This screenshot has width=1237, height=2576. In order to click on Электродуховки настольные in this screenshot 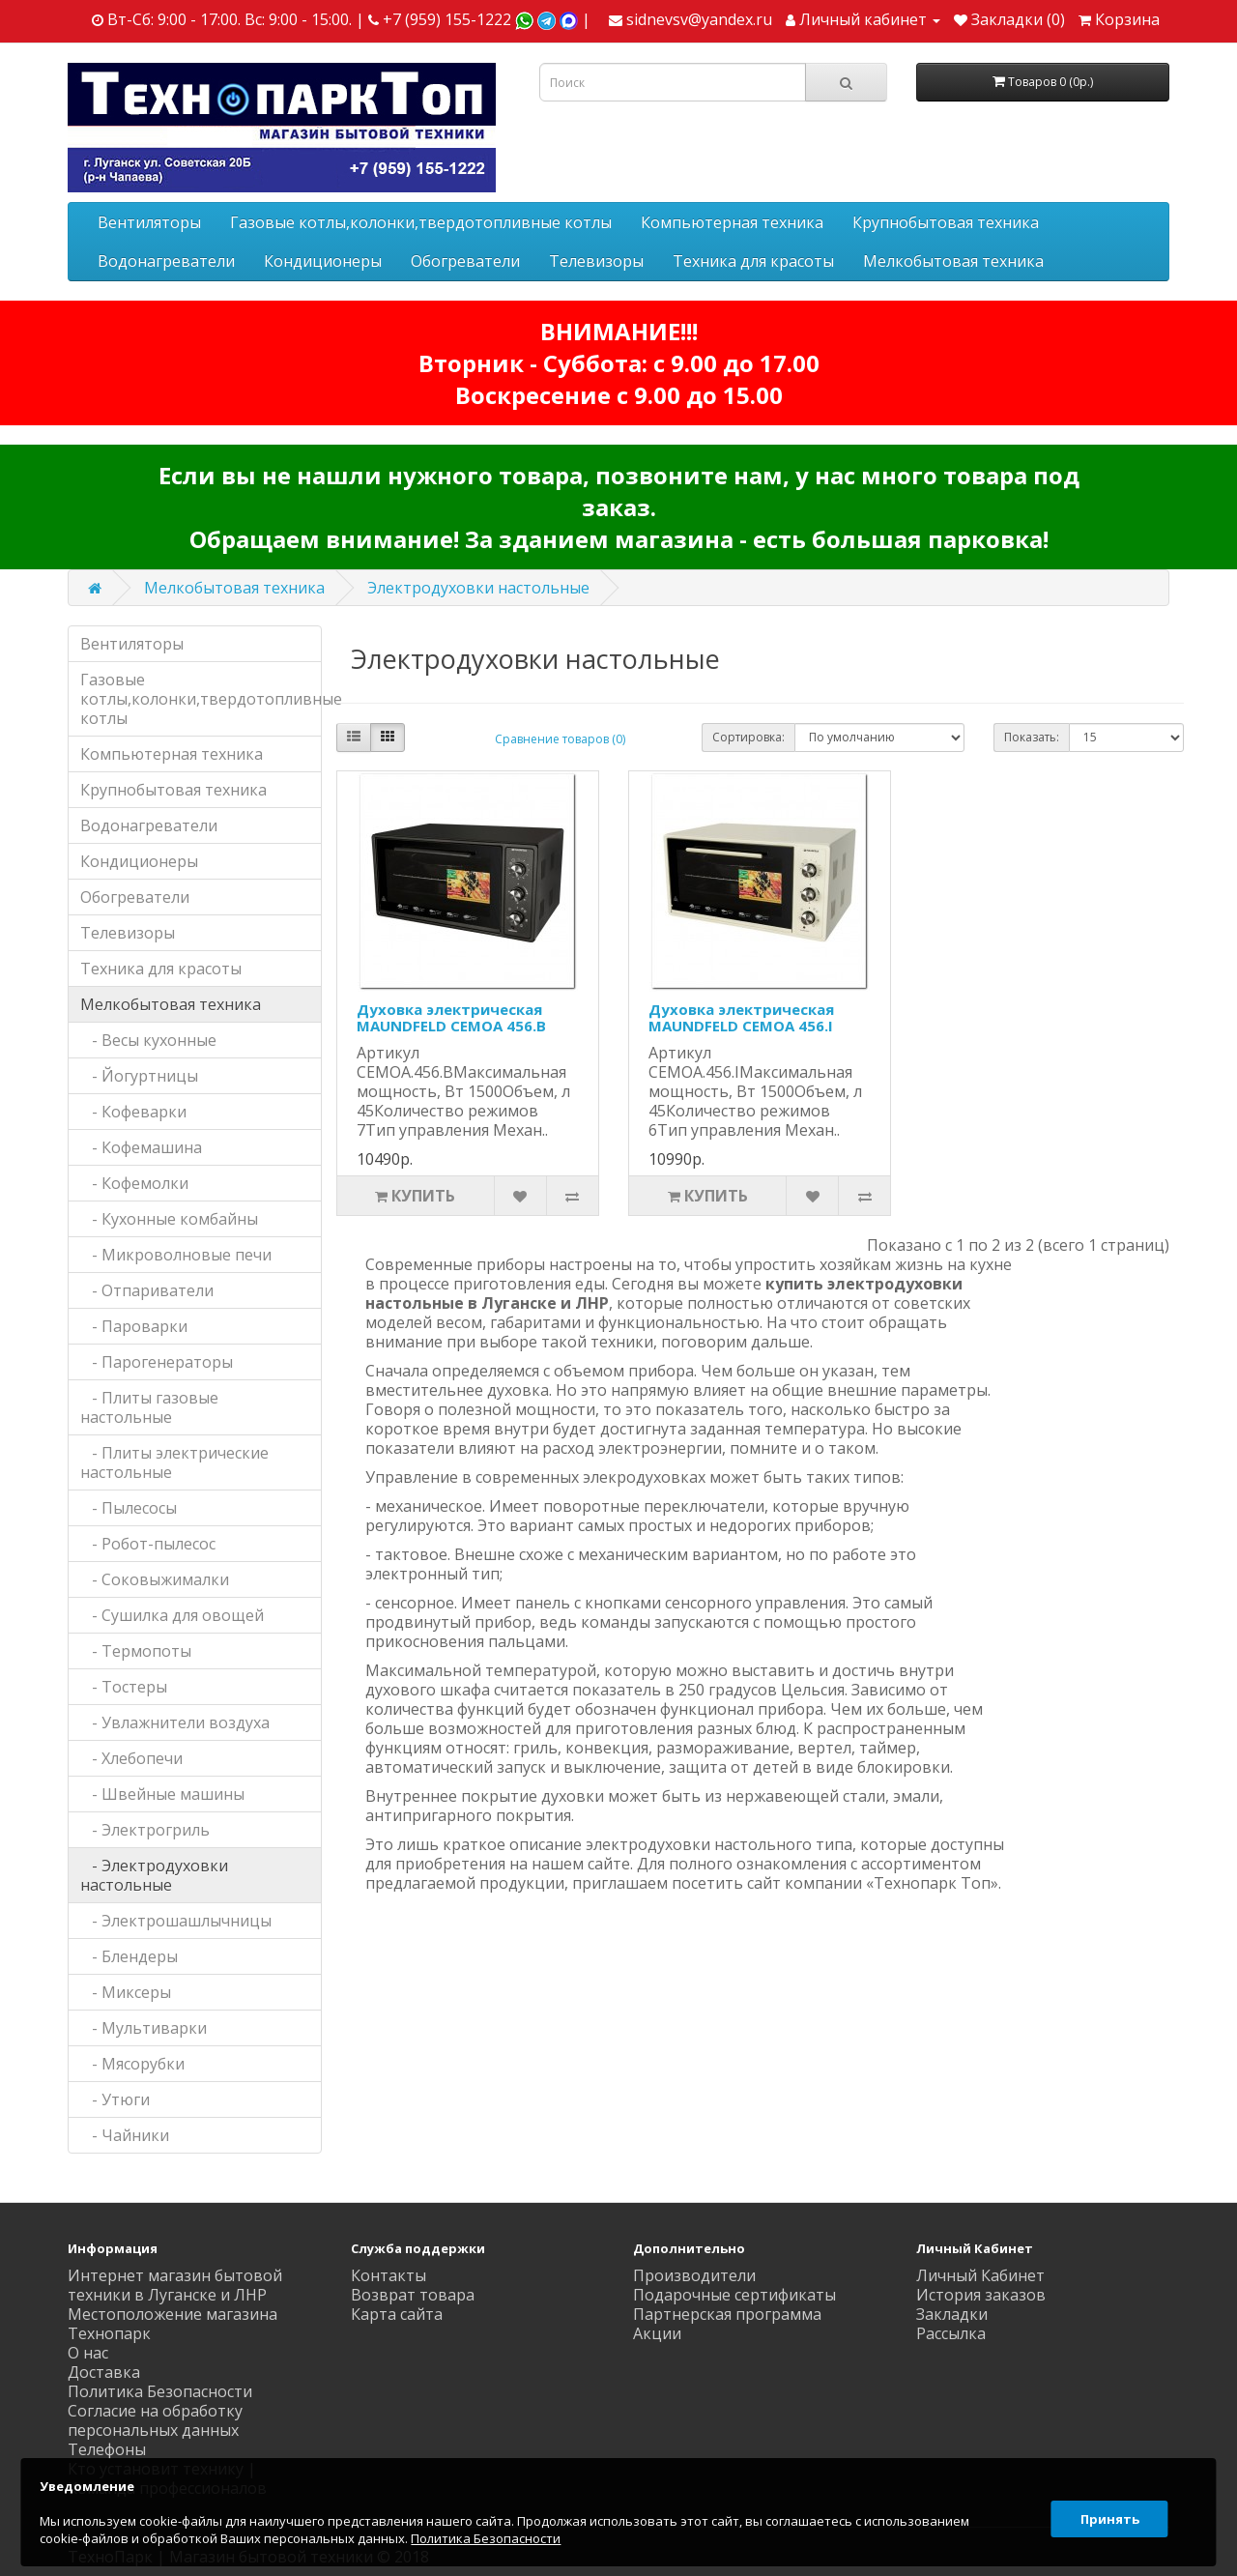, I will do `click(478, 587)`.